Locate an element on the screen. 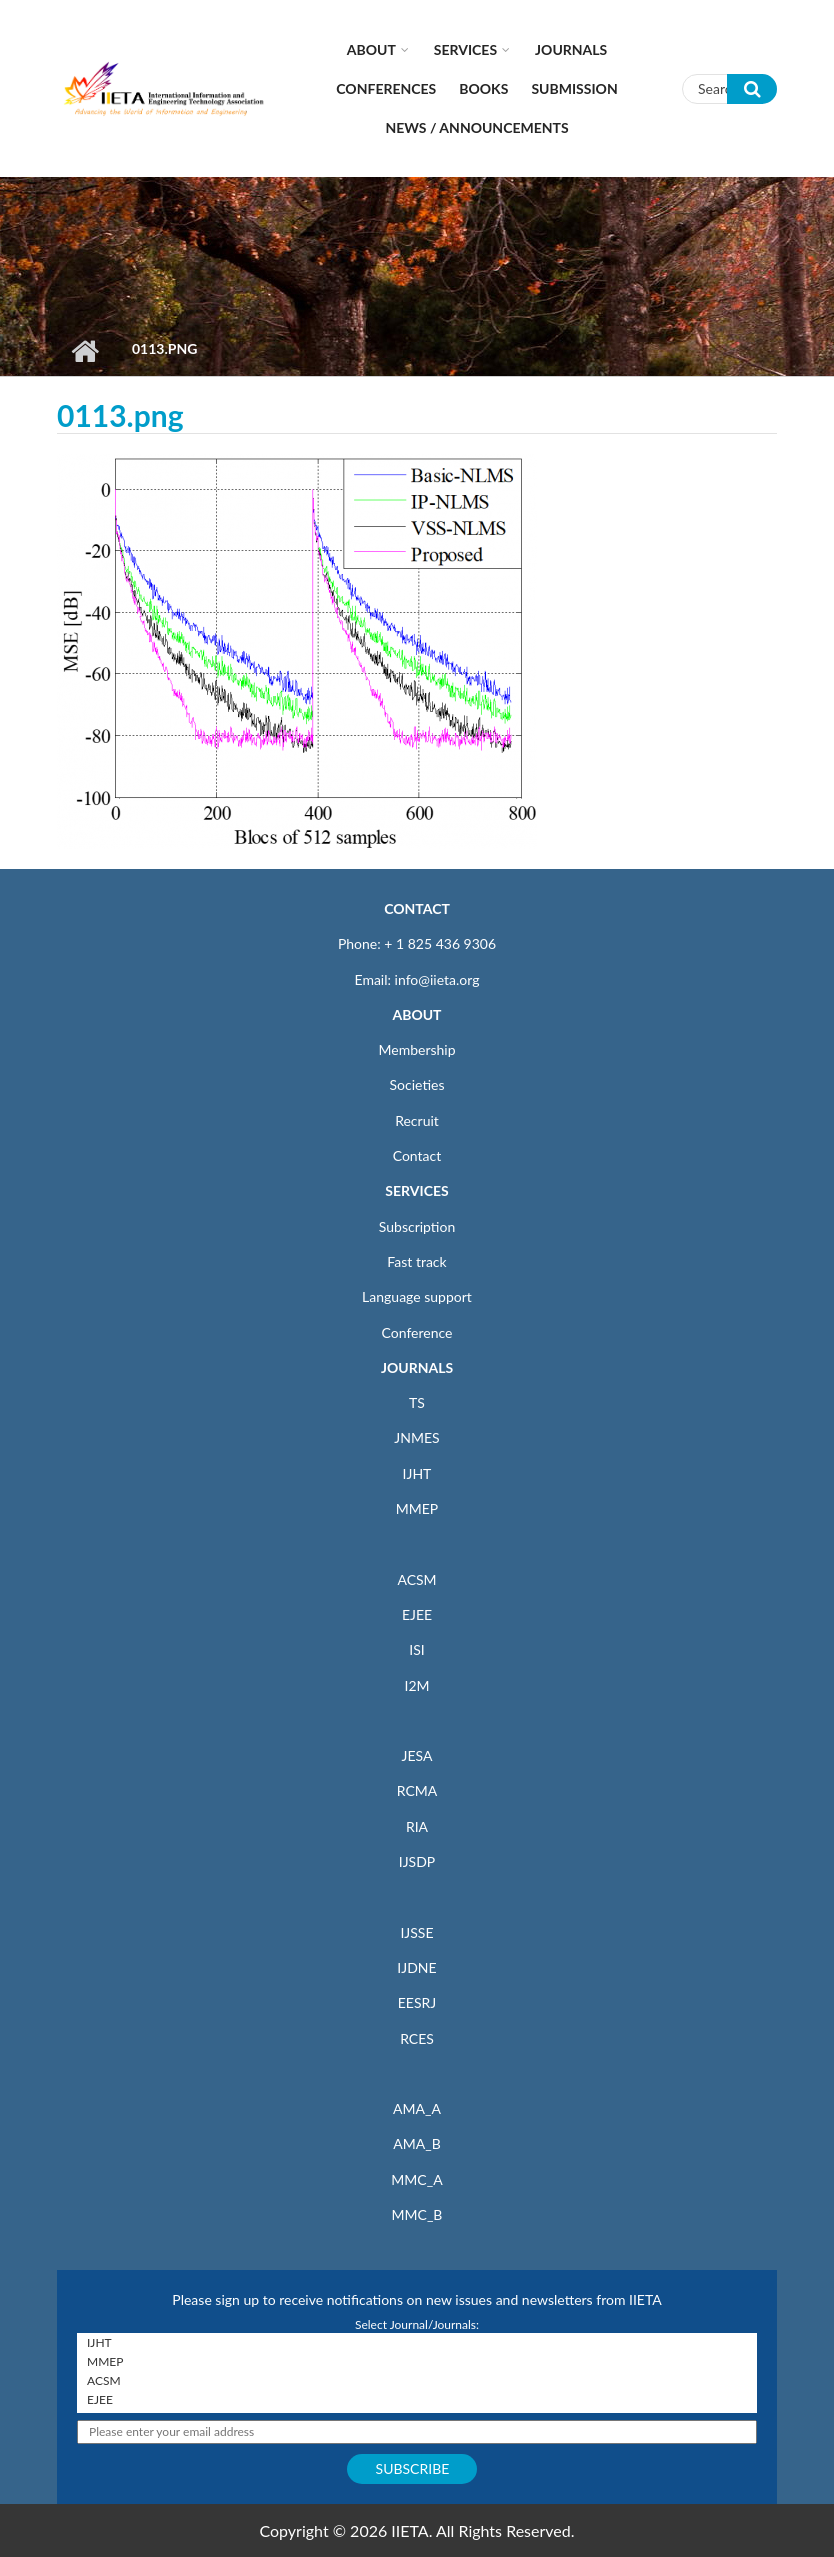 The image size is (834, 2557). JESA is located at coordinates (417, 1755).